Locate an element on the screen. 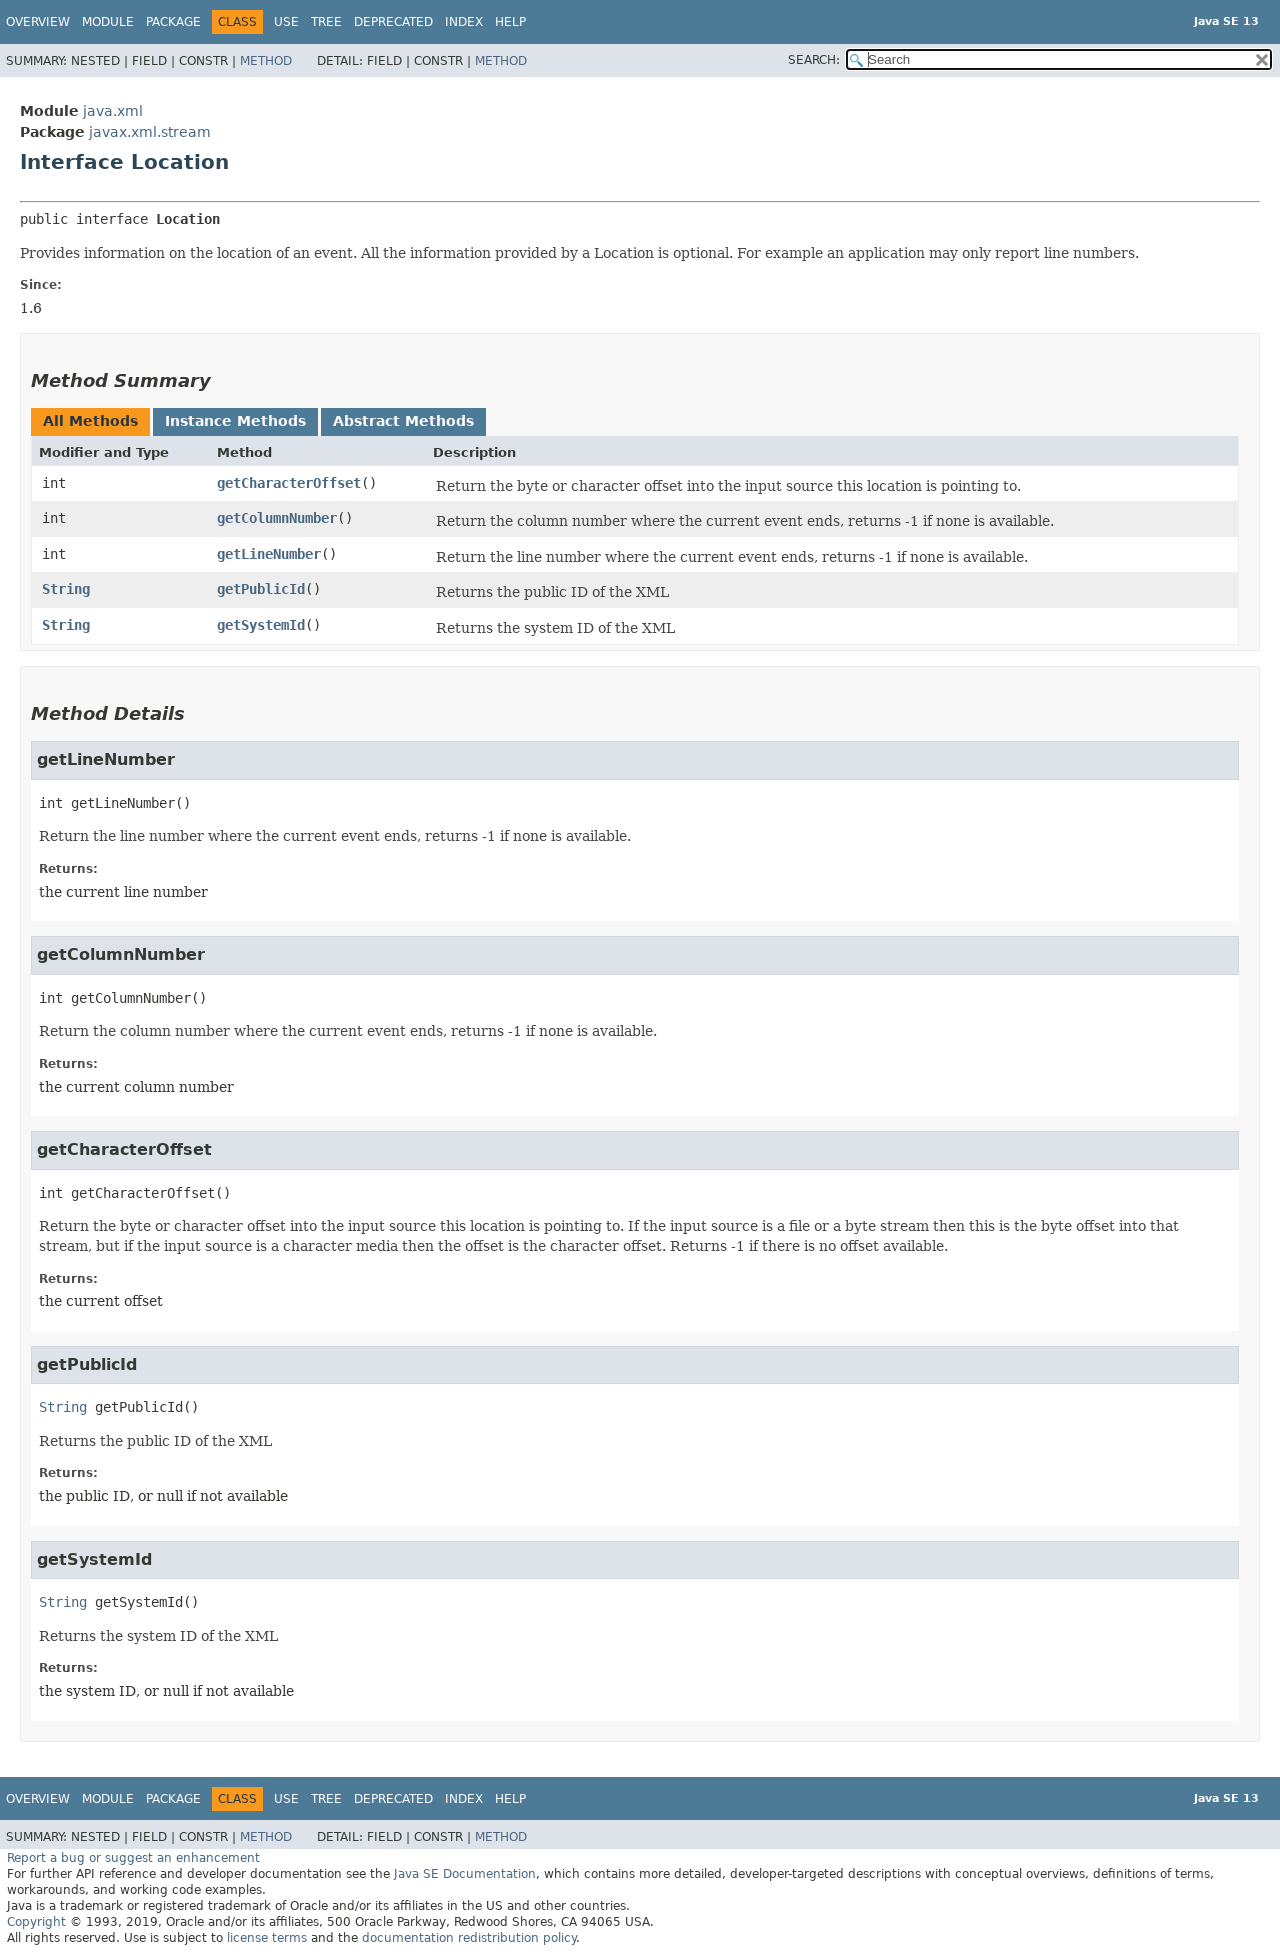 The width and height of the screenshot is (1280, 1959). All Methods [tab] is located at coordinates (90, 421).